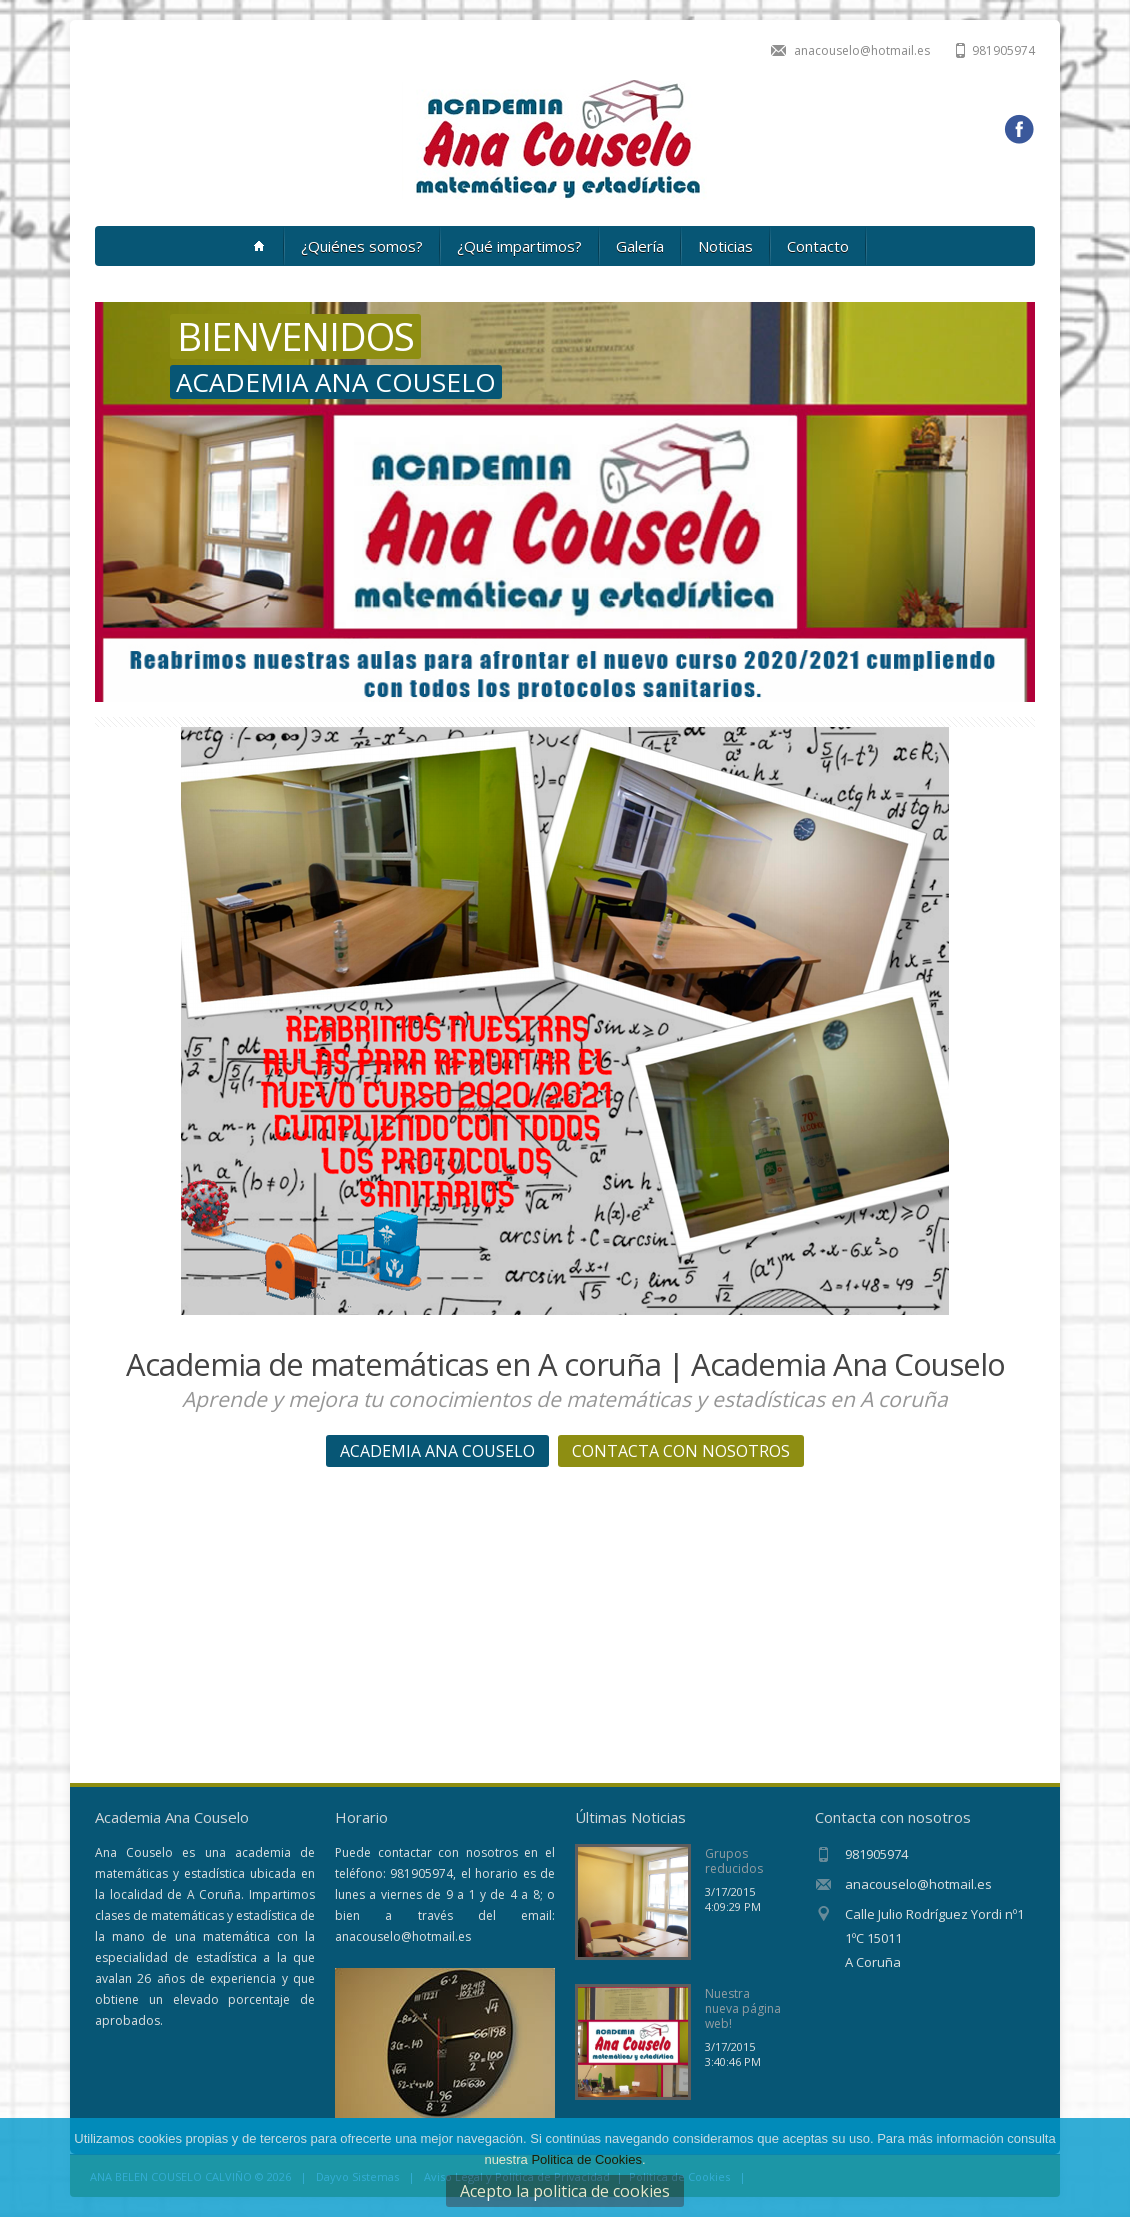 This screenshot has width=1130, height=2217. What do you see at coordinates (734, 1861) in the screenshot?
I see `Grupos reducidos` at bounding box center [734, 1861].